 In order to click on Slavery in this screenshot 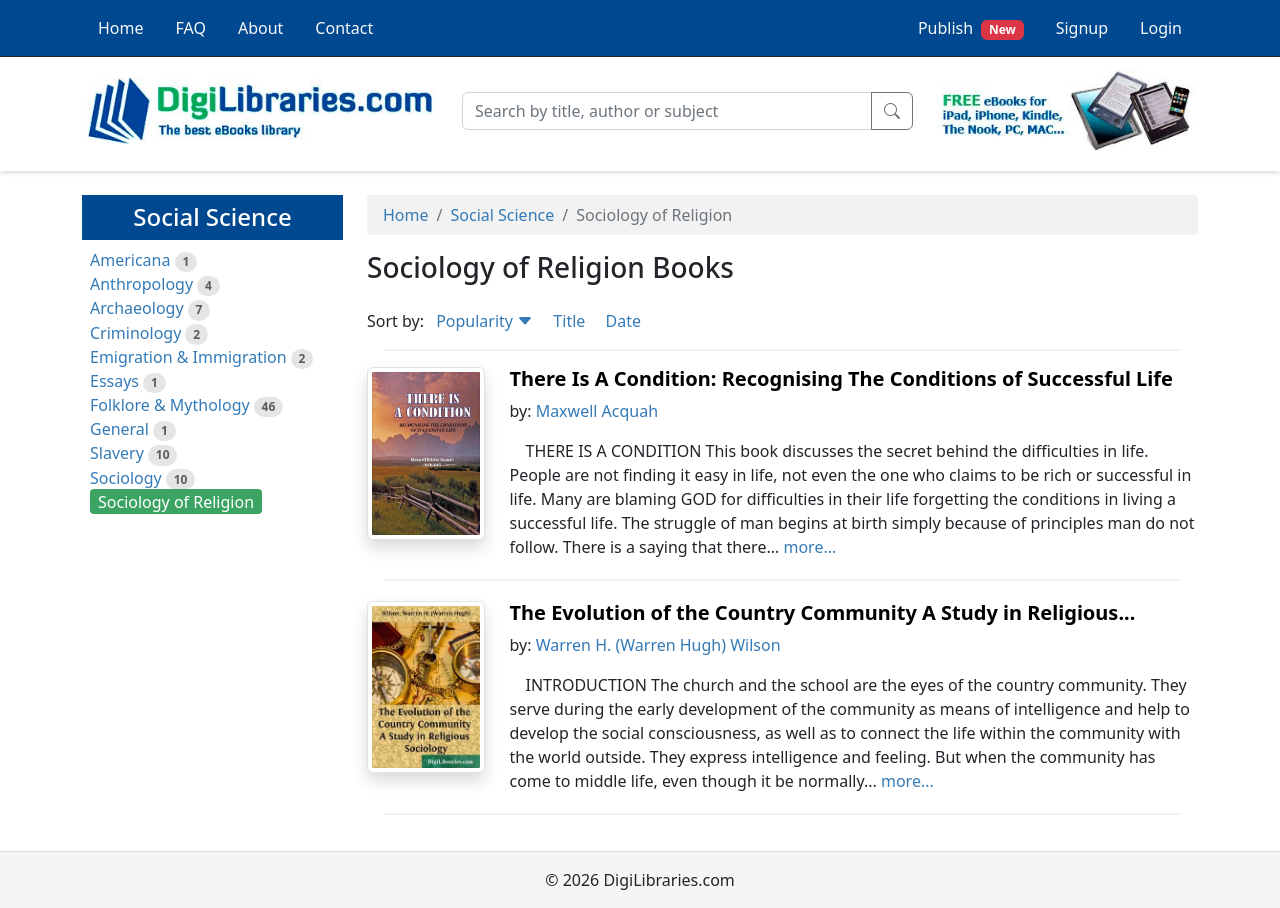, I will do `click(117, 453)`.